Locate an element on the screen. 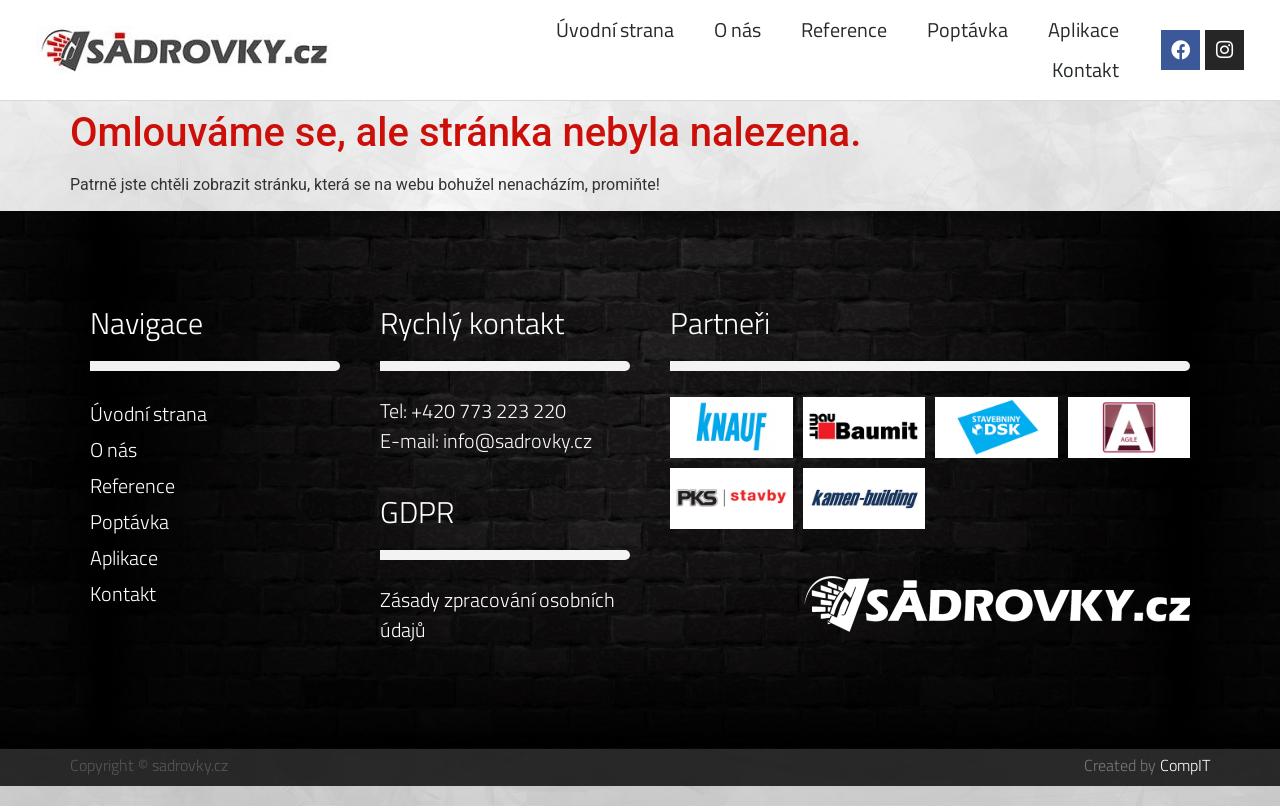  Aplikace is located at coordinates (1083, 29).